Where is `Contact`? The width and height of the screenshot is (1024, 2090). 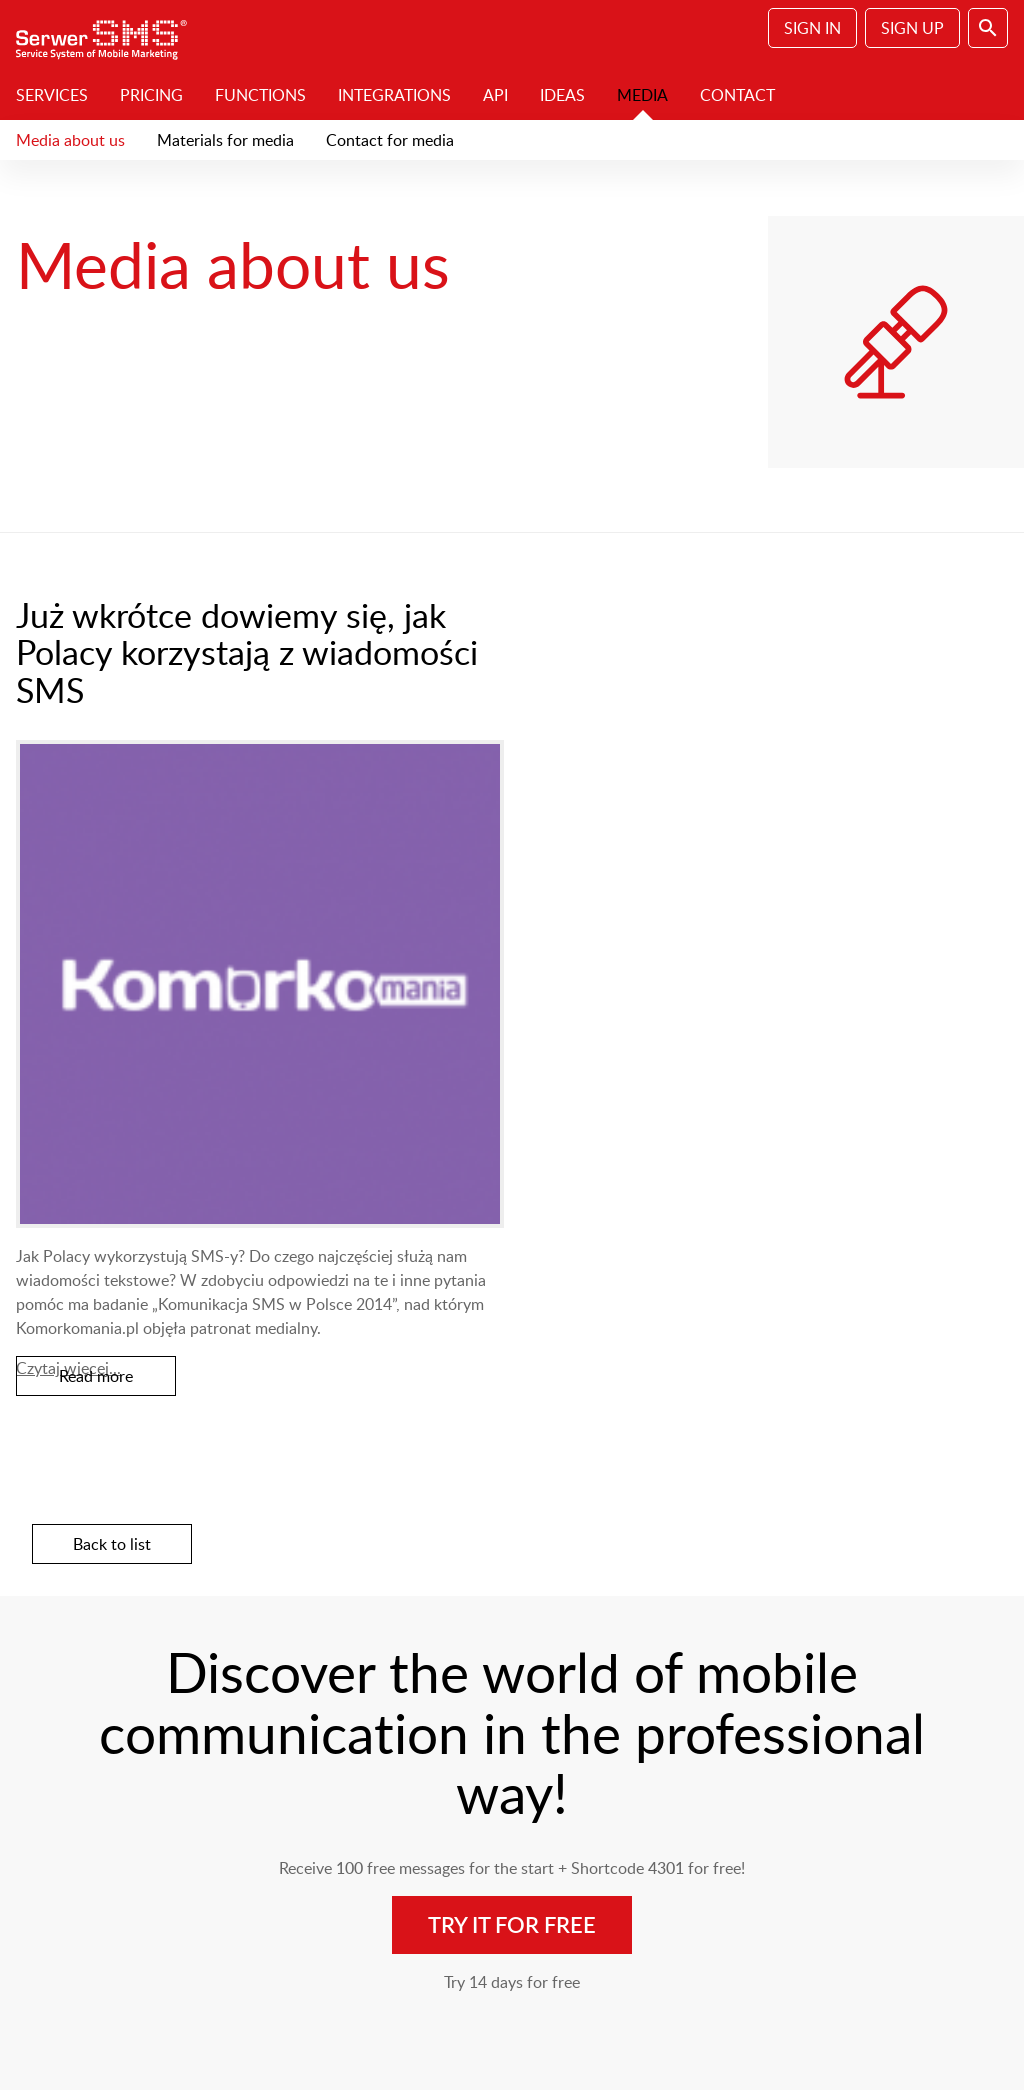
Contact is located at coordinates (737, 95).